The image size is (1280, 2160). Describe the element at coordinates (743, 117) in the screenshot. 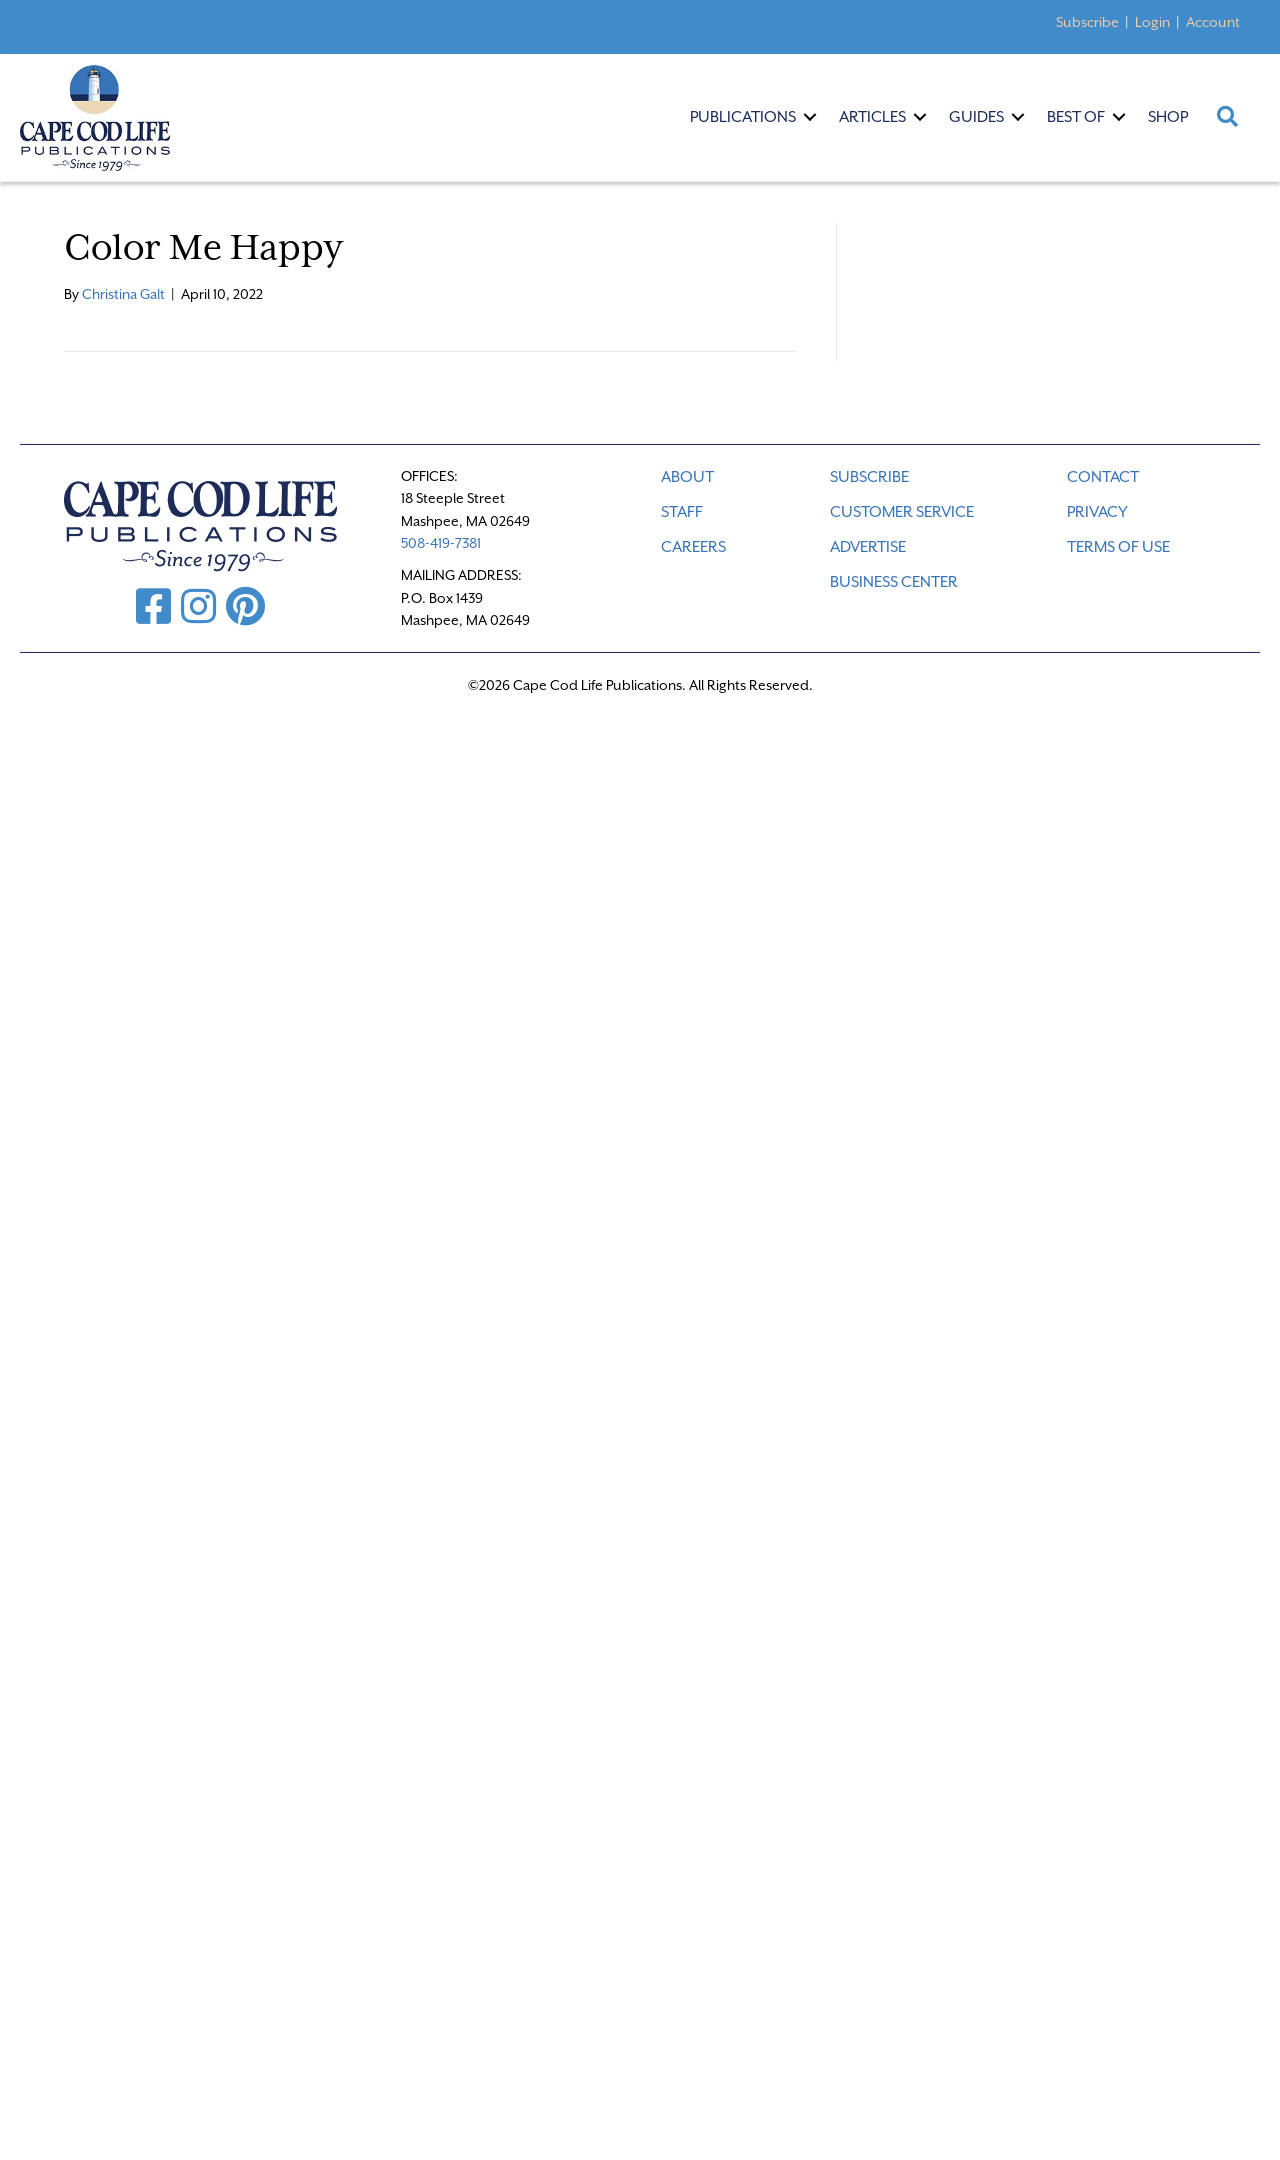

I see `Publications` at that location.